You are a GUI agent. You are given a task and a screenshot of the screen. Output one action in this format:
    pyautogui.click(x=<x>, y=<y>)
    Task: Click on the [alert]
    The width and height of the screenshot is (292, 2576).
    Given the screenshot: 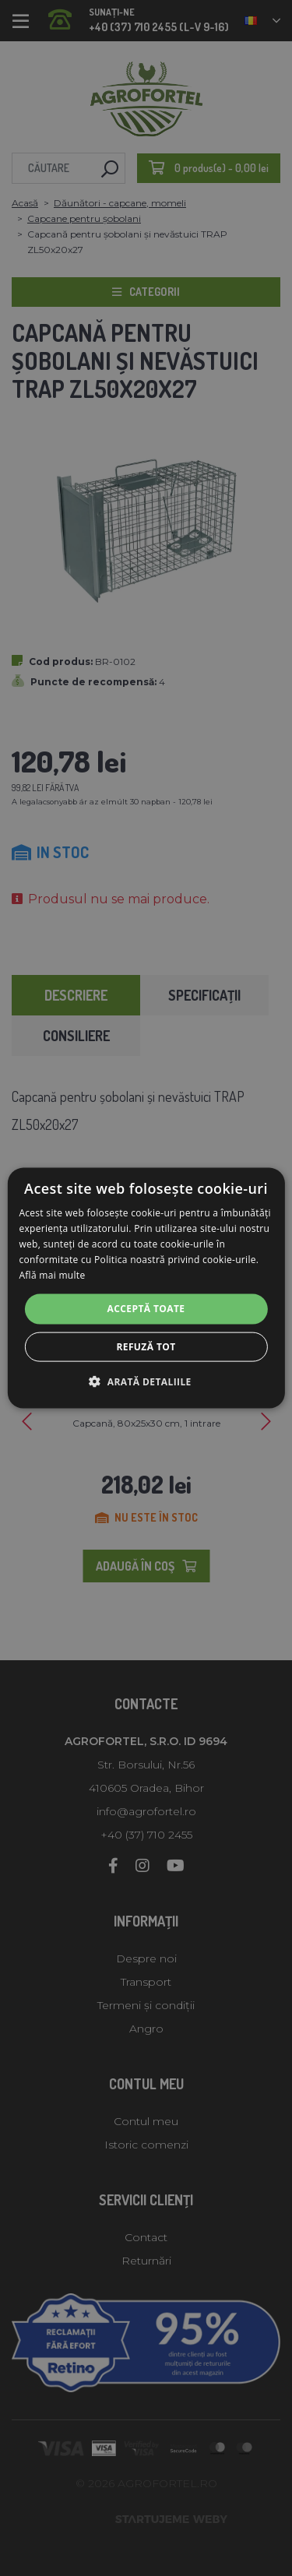 What is the action you would take?
    pyautogui.click(x=146, y=1288)
    